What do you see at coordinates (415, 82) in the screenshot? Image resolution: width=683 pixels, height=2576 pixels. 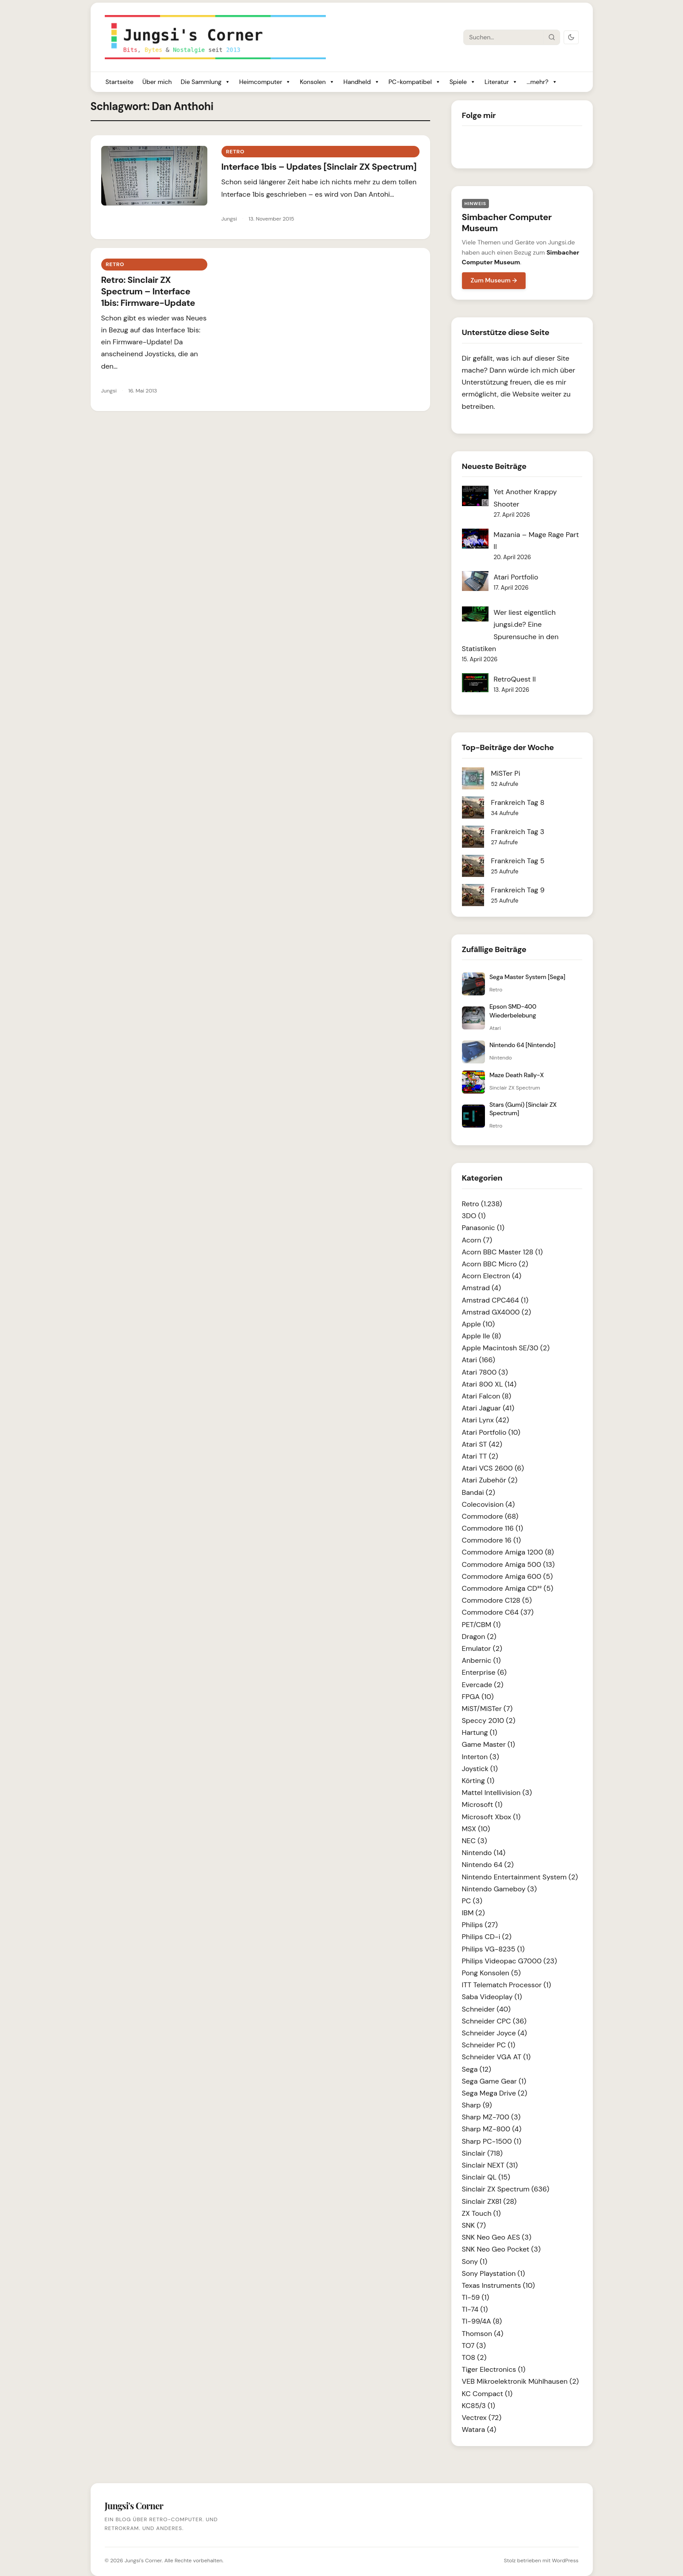 I see `PC-kompatibel` at bounding box center [415, 82].